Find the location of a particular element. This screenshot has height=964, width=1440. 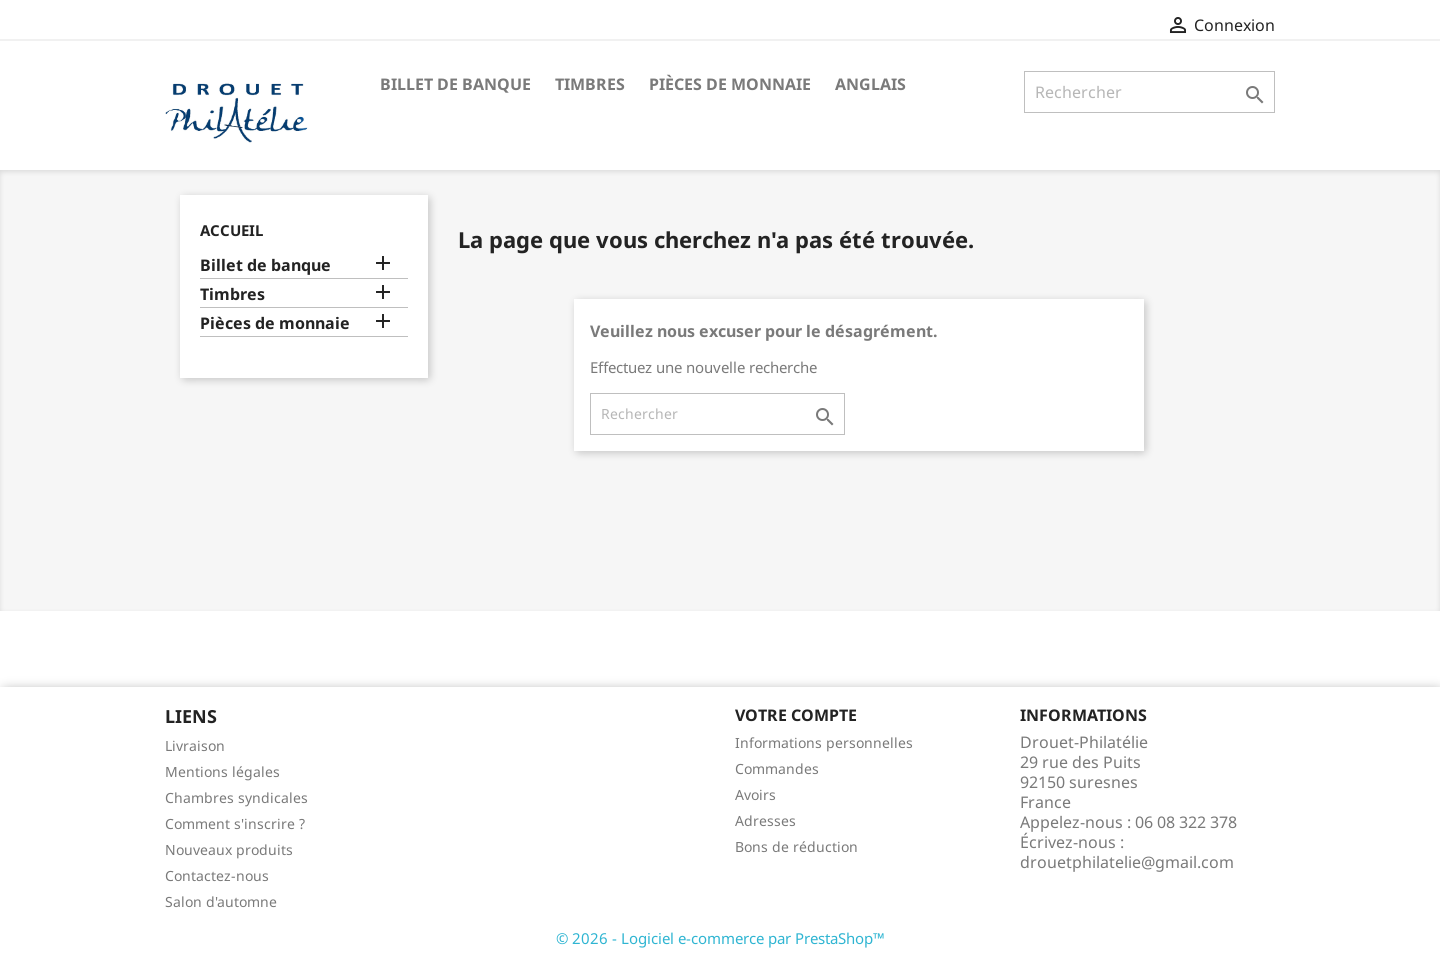

Accueil is located at coordinates (231, 230).